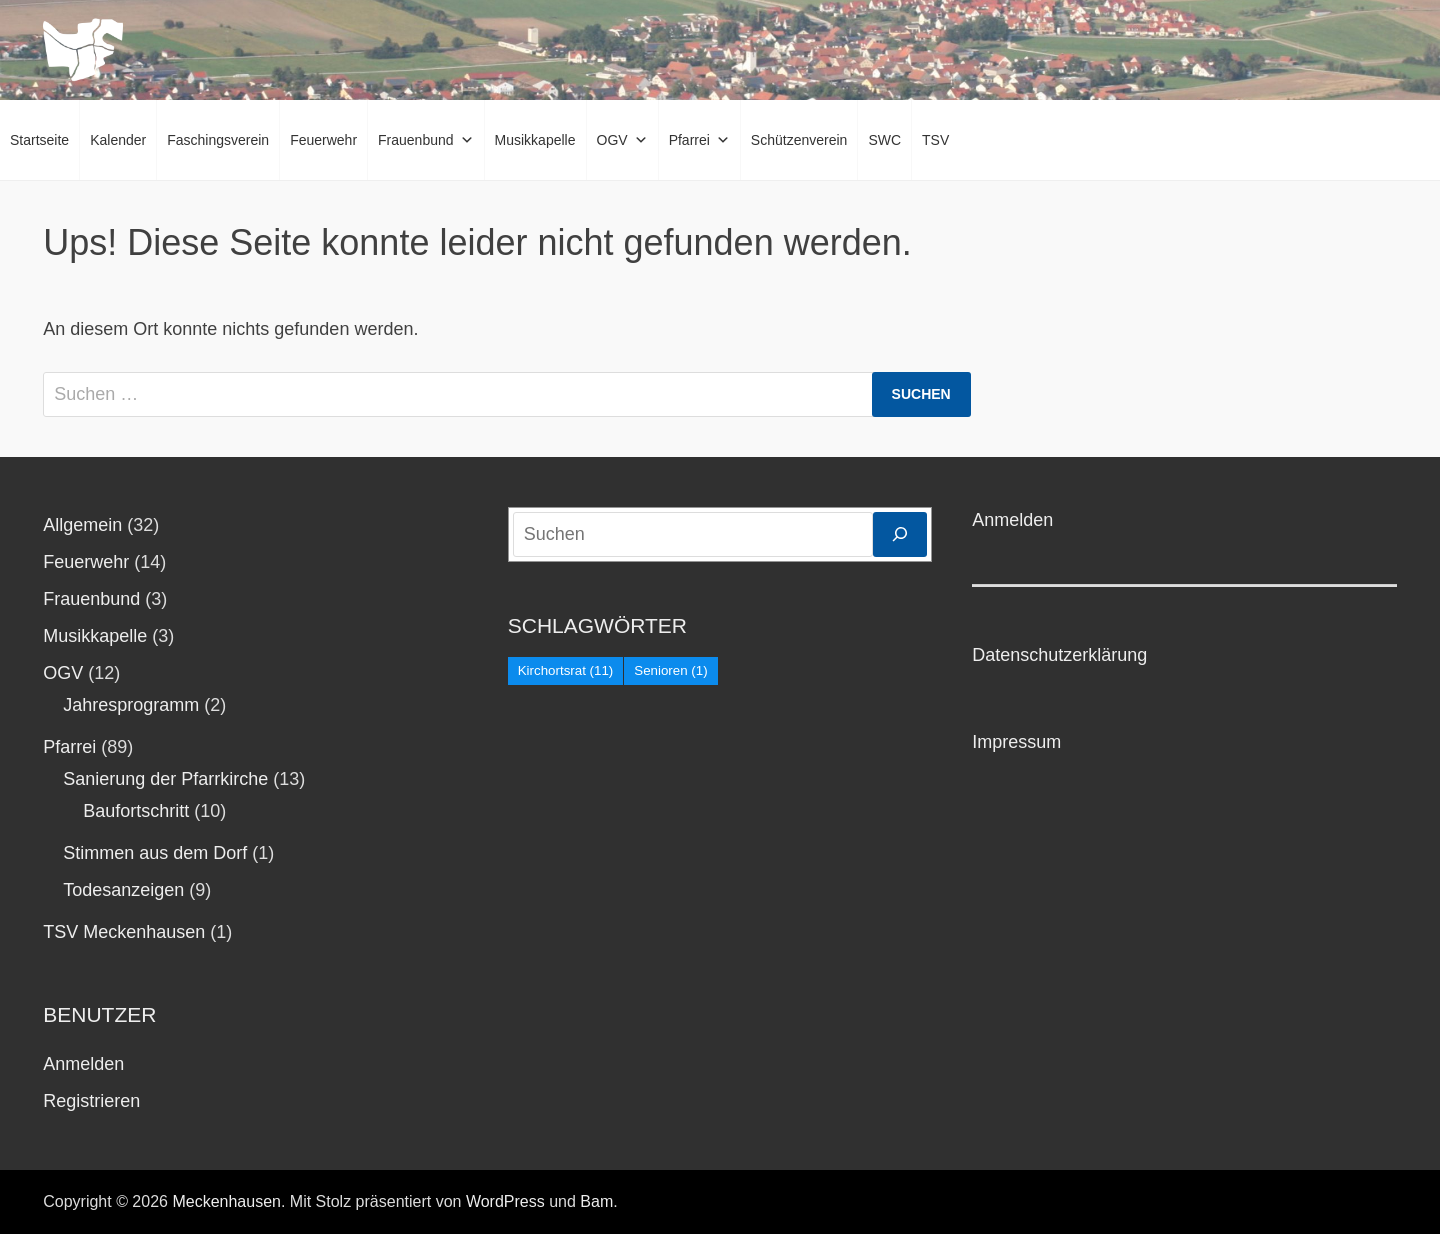  I want to click on Registrieren, so click(91, 1101).